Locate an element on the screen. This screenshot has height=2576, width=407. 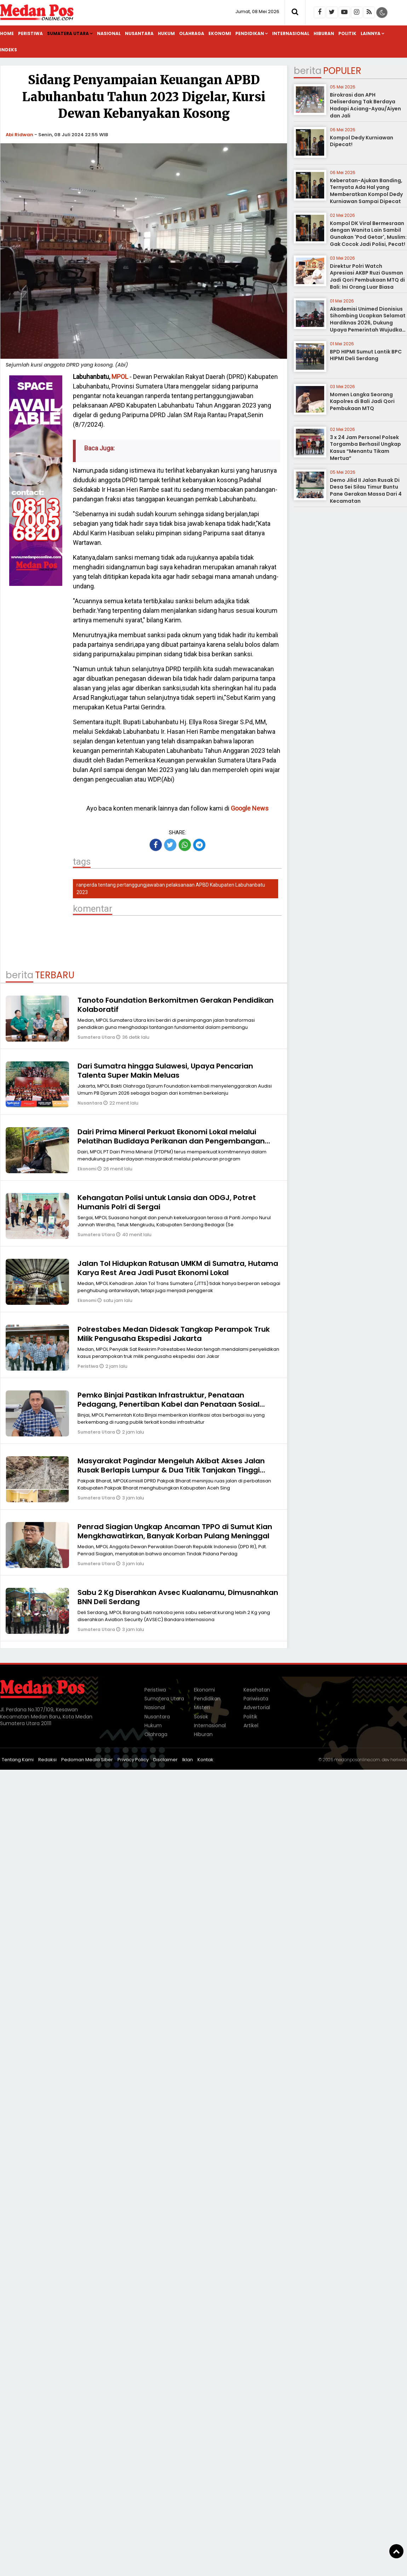
Polrestabes Medan Didesak Tangkap Perampok Truk Milik Pengusaha Ekspedisi Jakarta is located at coordinates (174, 1333).